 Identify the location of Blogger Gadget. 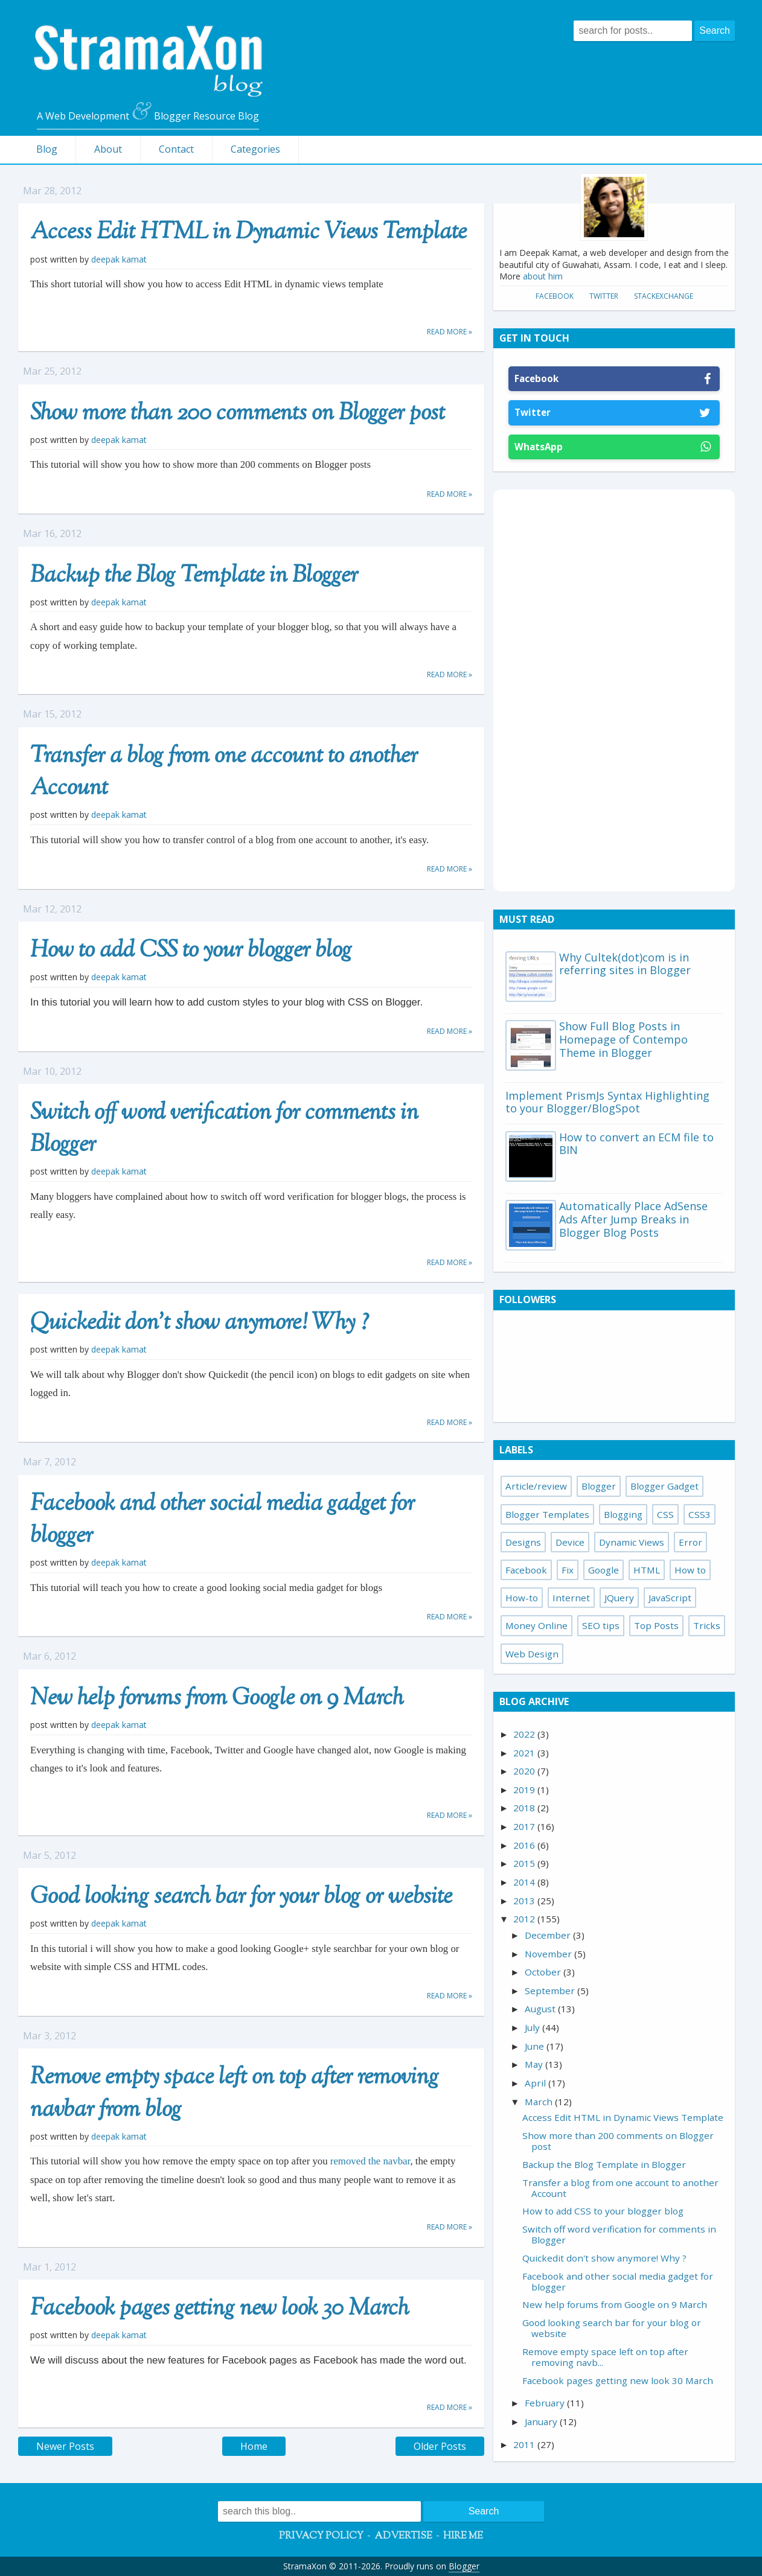
(664, 1486).